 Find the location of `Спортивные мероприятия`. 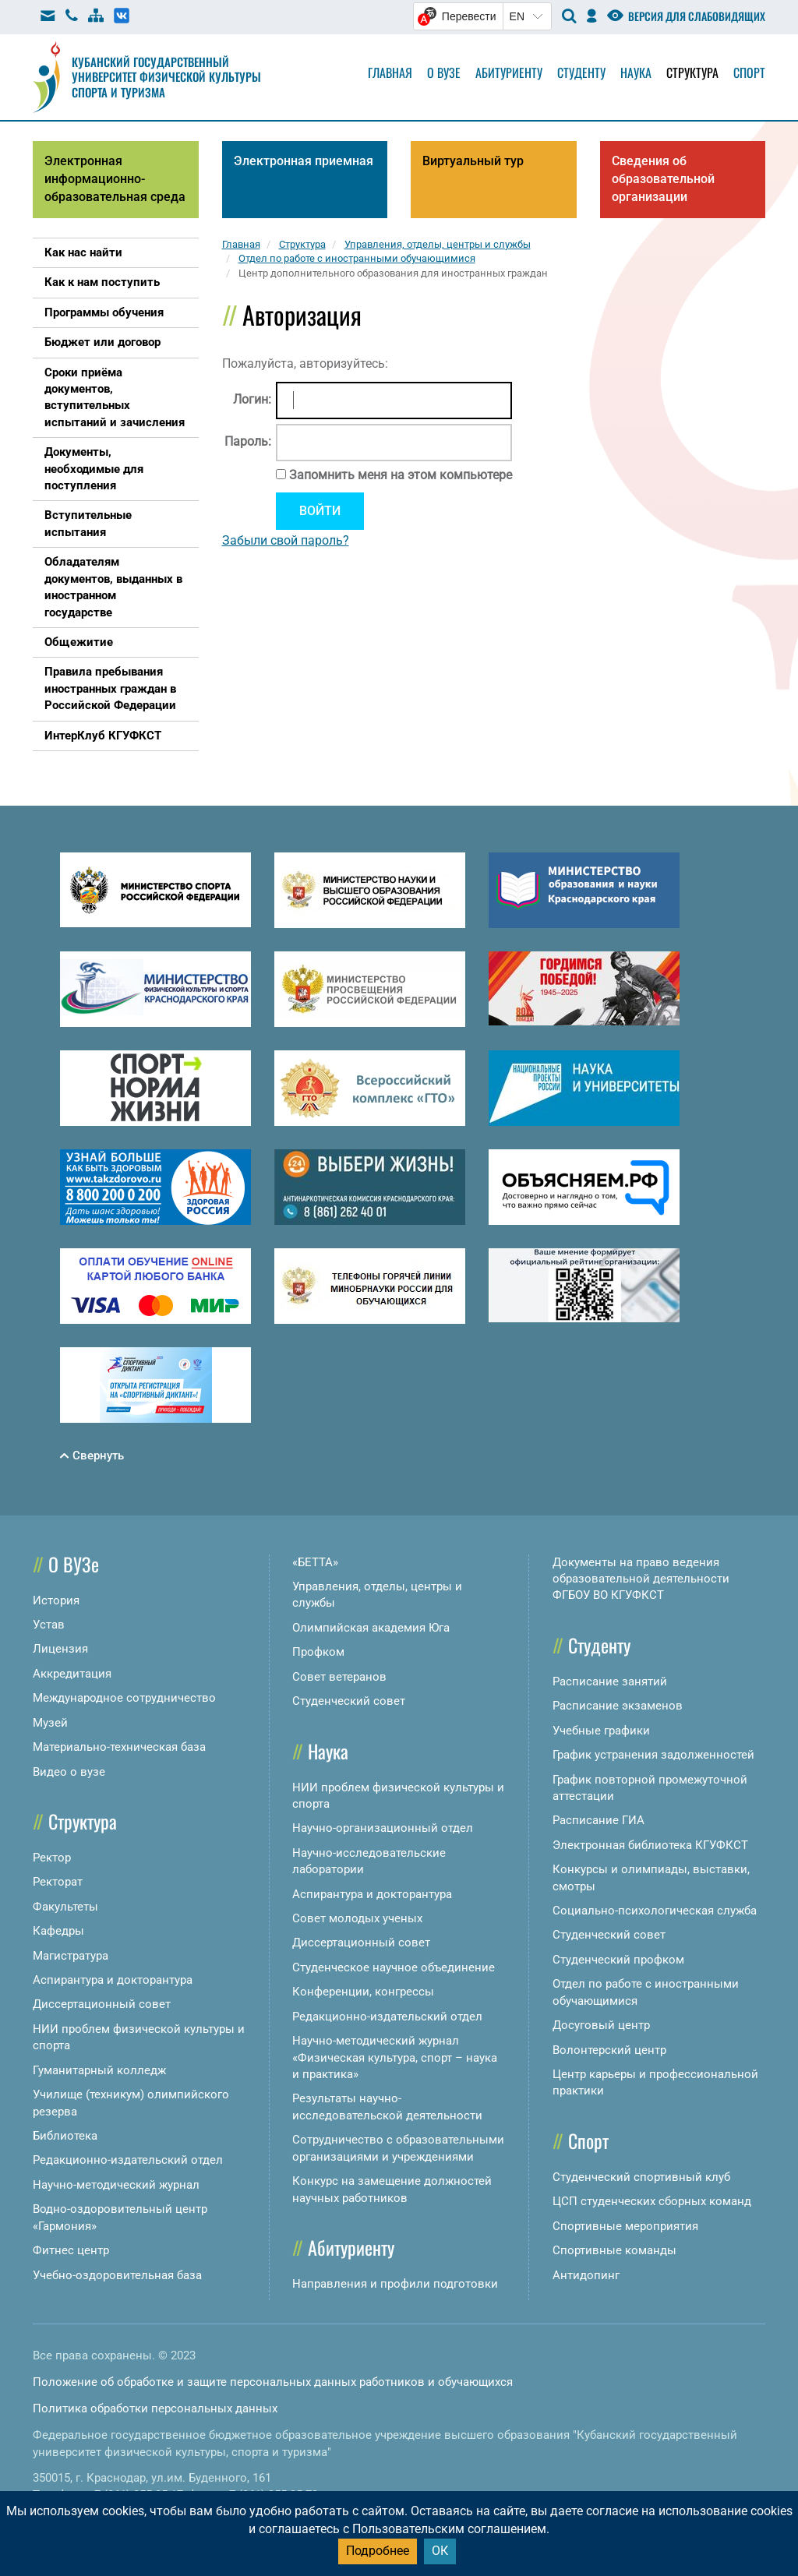

Спортивные мероприятия is located at coordinates (625, 2226).